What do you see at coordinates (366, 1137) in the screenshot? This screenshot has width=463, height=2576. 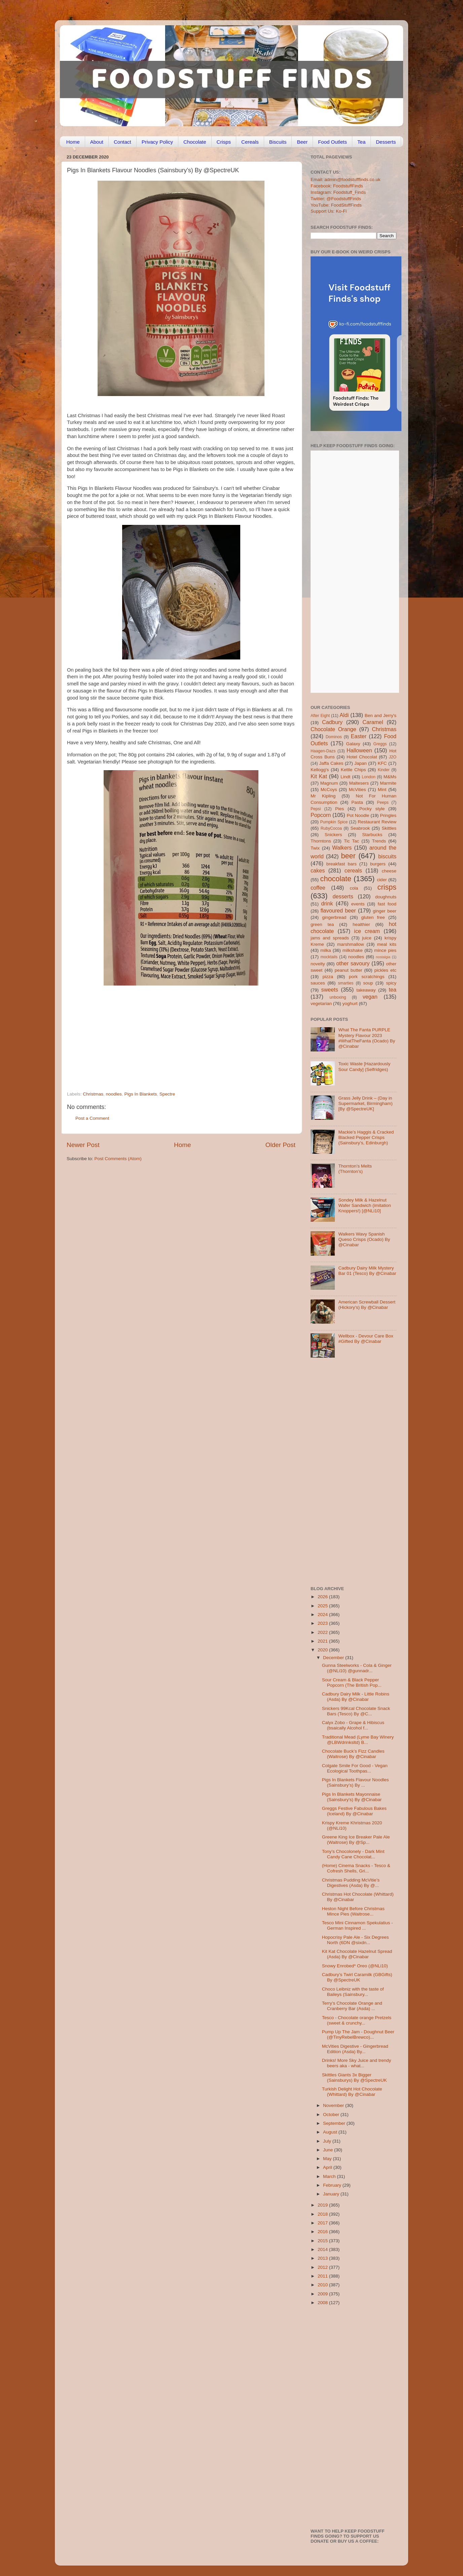 I see `Mackie’s Haggis & Cracked Blacked Pepper Crisps (Sainsbury’s, Edinburgh)` at bounding box center [366, 1137].